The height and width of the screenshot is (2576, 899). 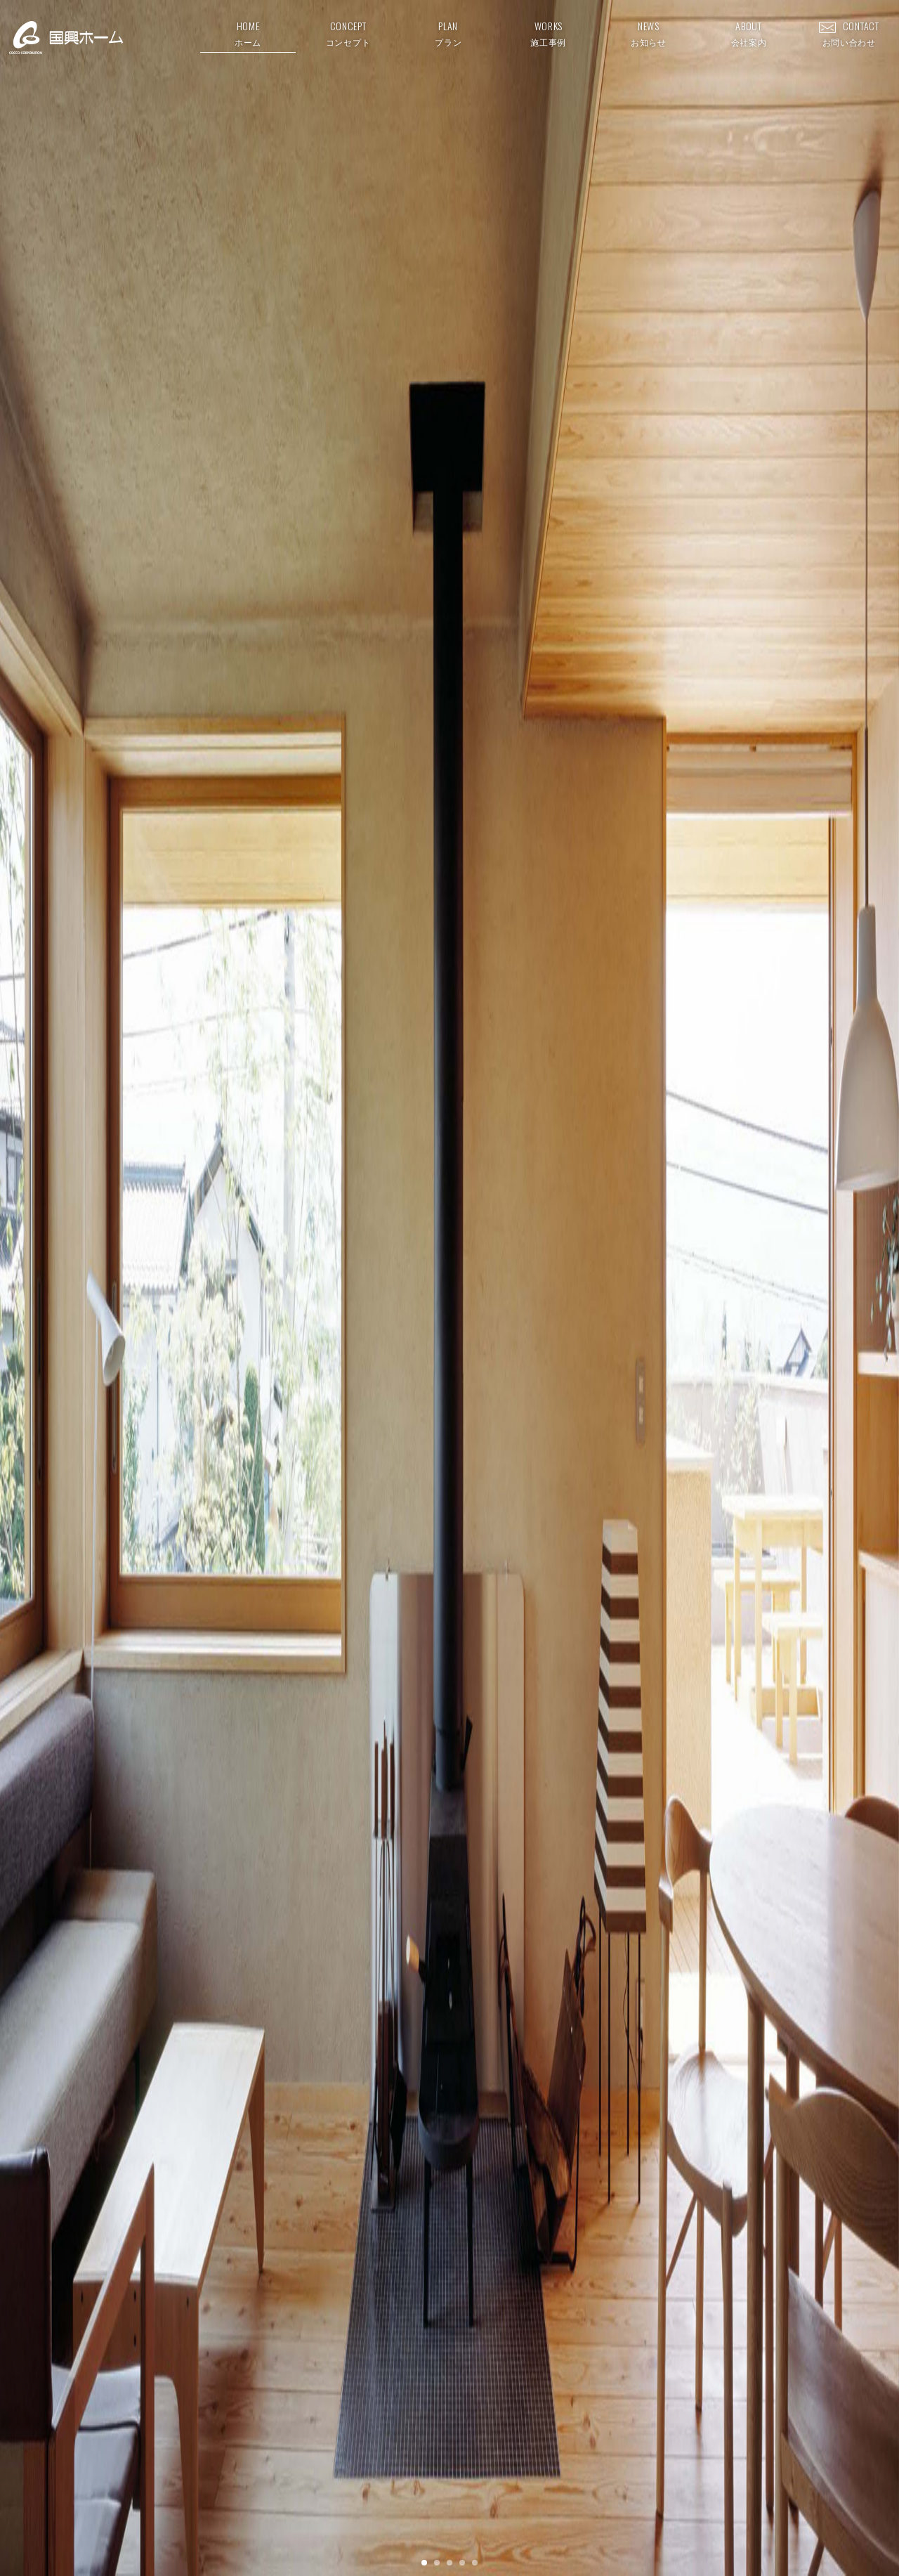 What do you see at coordinates (749, 33) in the screenshot?
I see `ABOUT` at bounding box center [749, 33].